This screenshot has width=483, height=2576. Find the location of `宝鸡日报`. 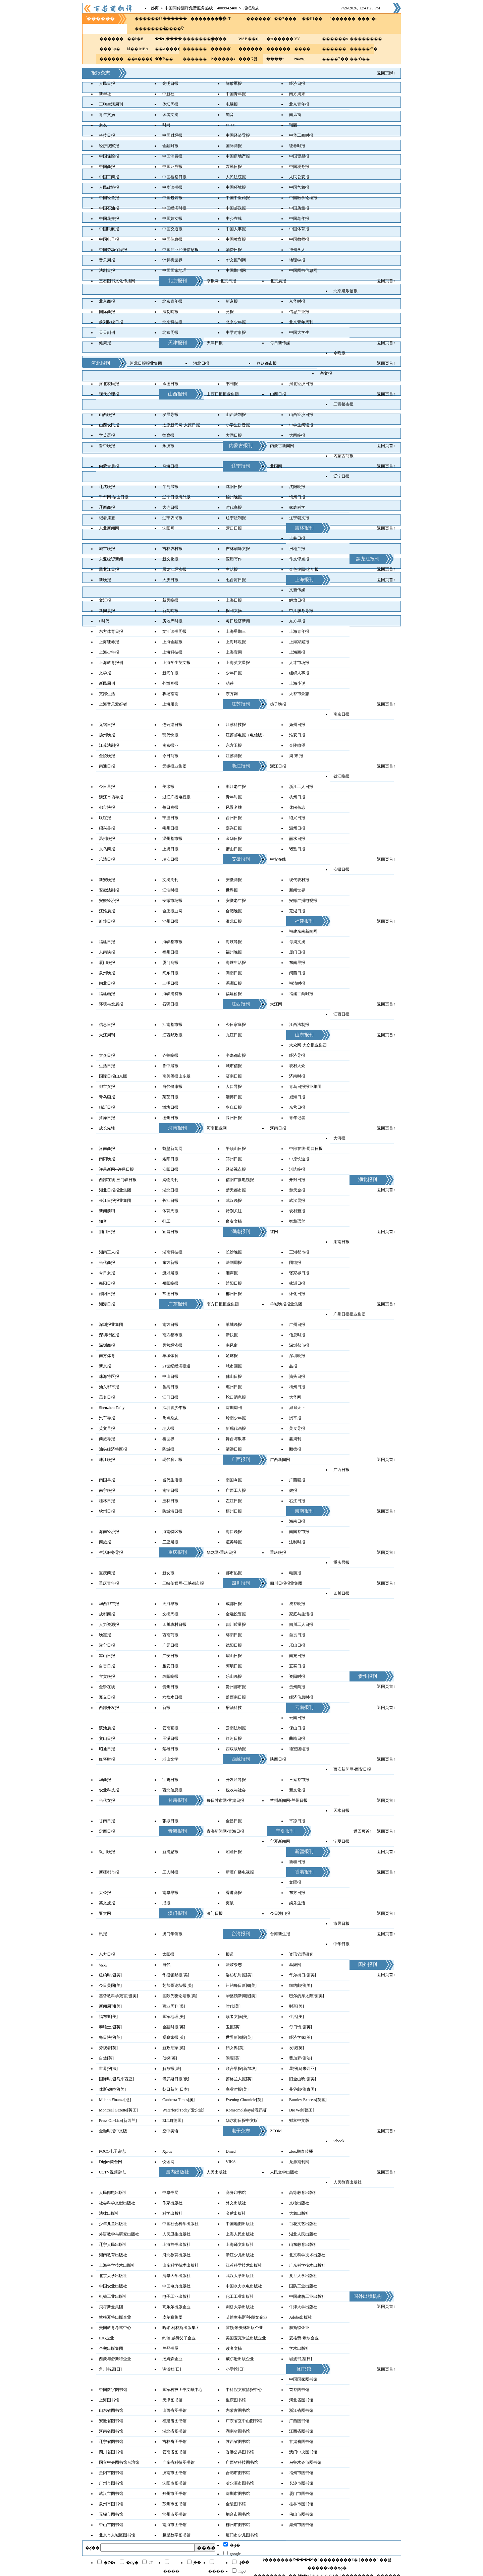

宝鸡日报 is located at coordinates (170, 1779).